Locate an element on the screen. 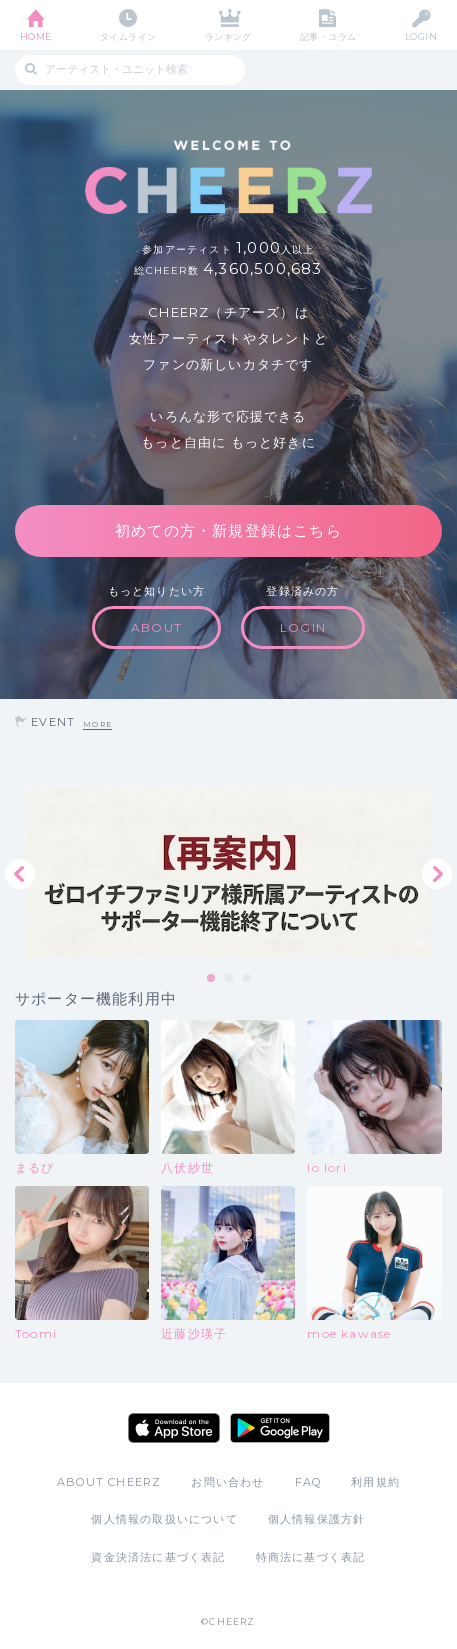 This screenshot has width=457, height=1649. App Store is located at coordinates (174, 1428).